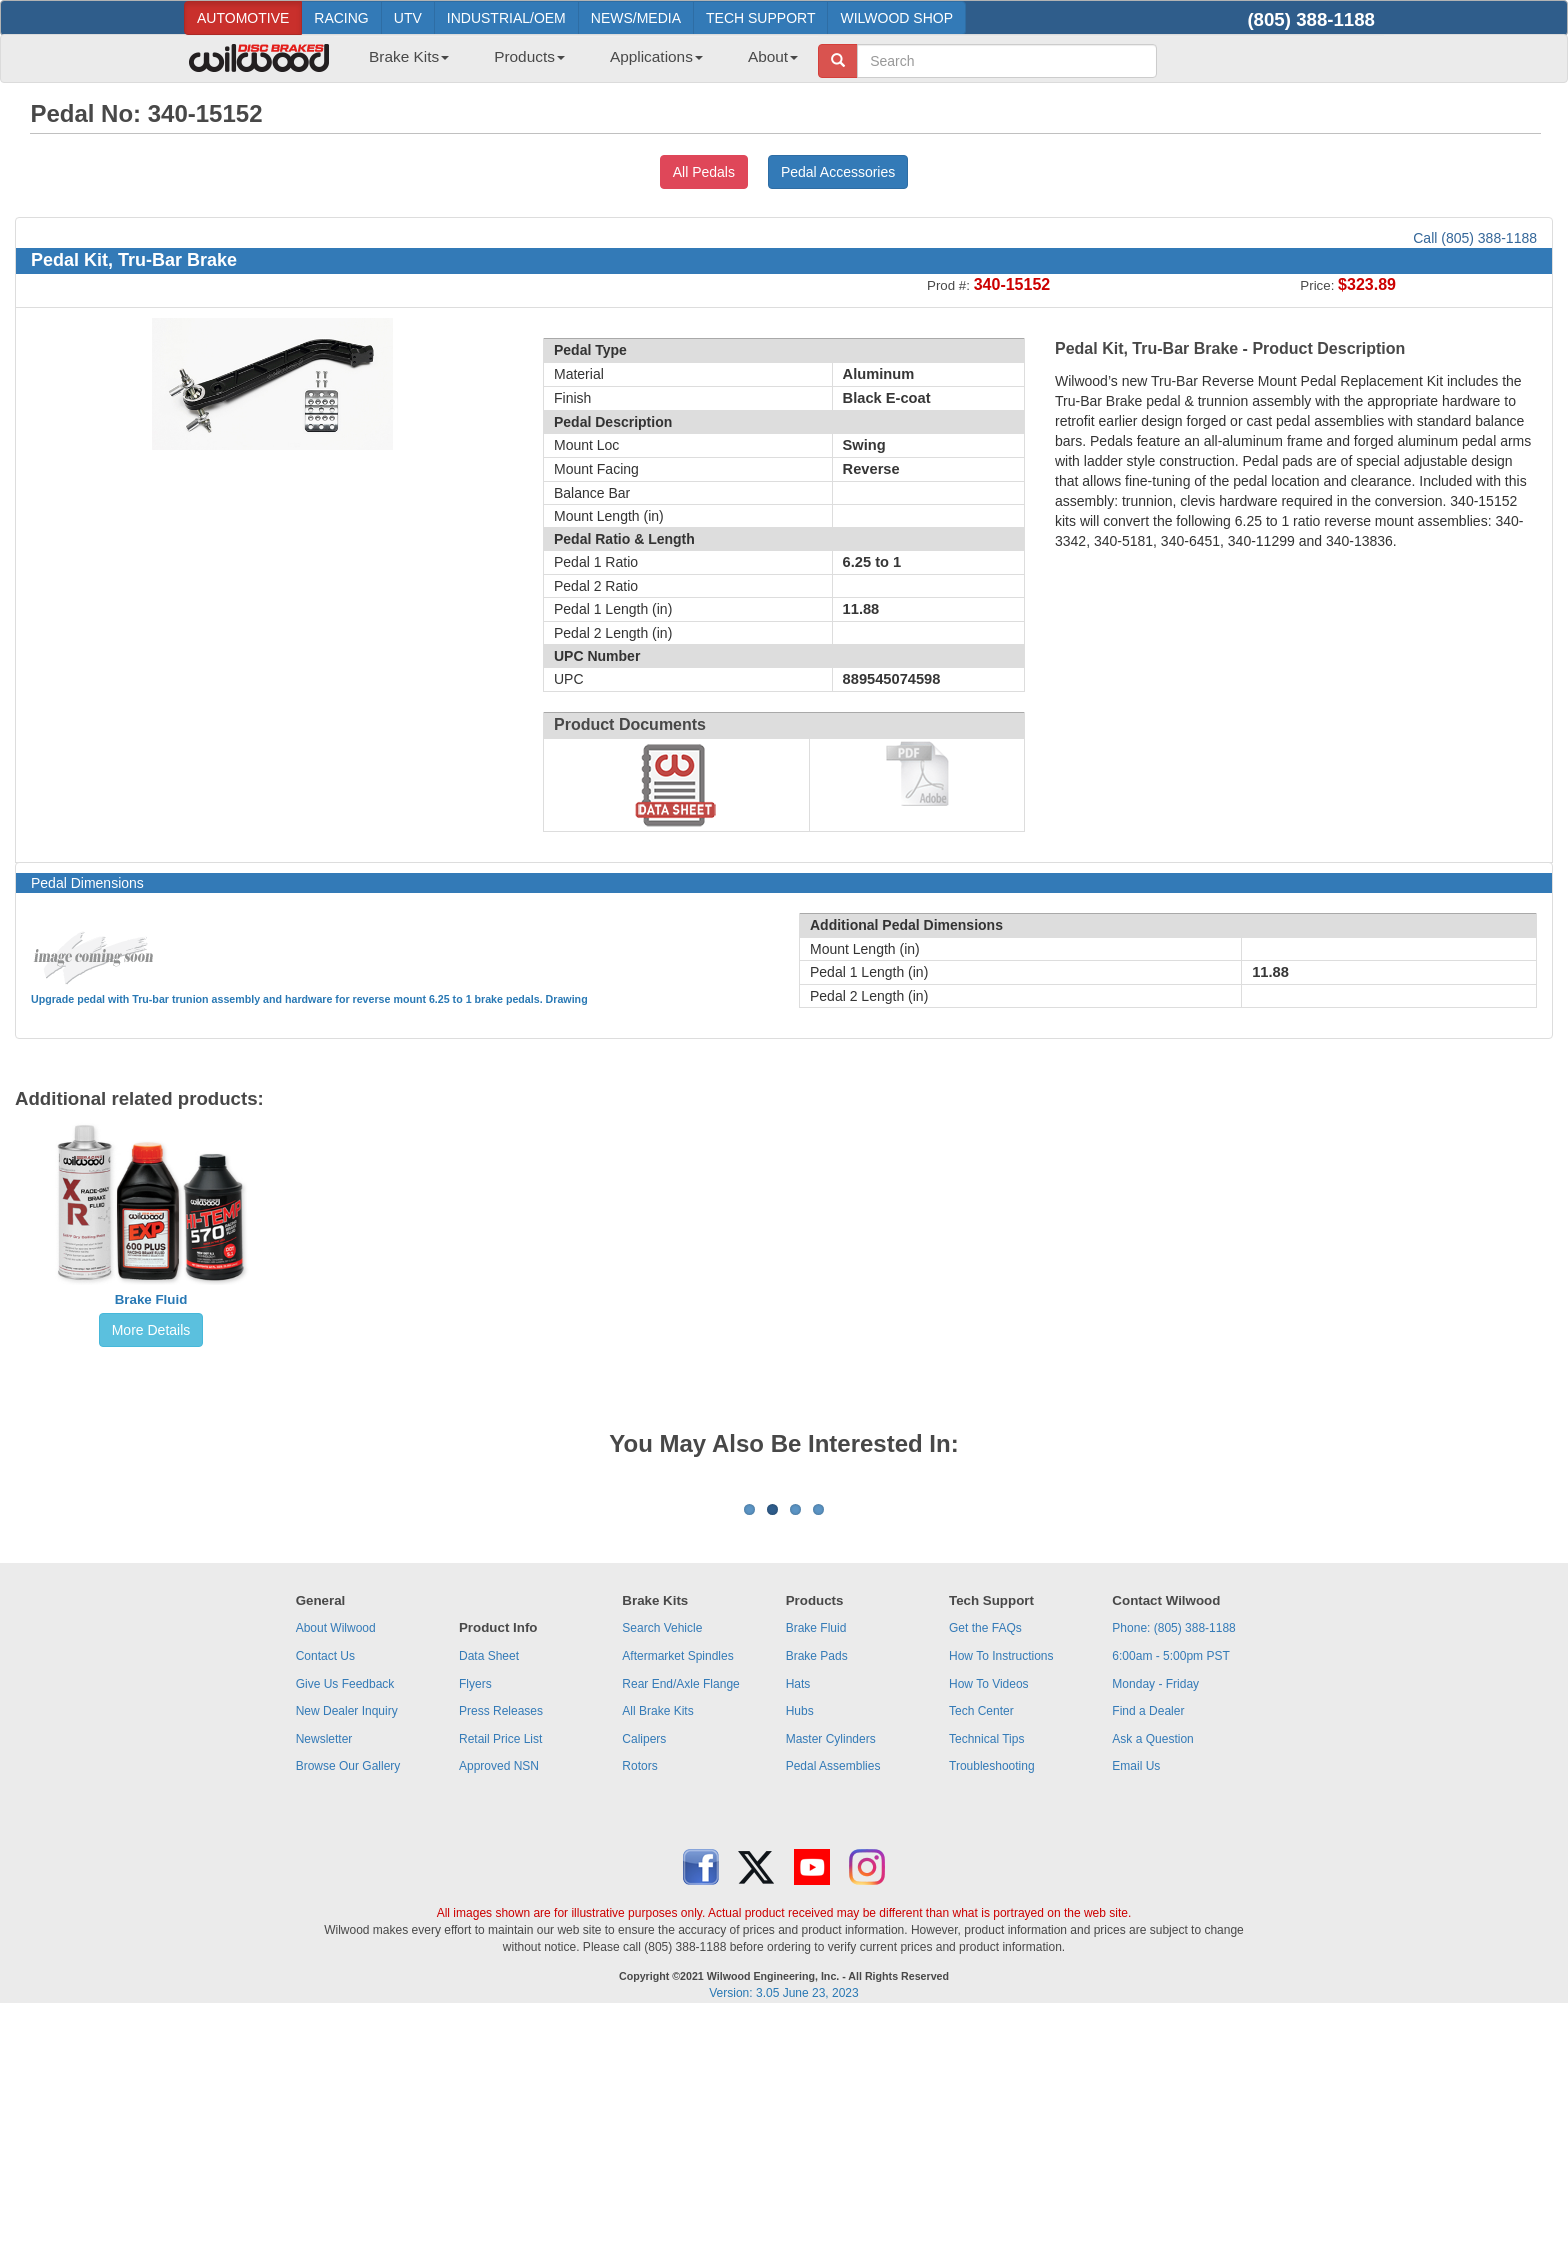 The width and height of the screenshot is (1568, 2266). I want to click on About Wilwood, so click(336, 1876).